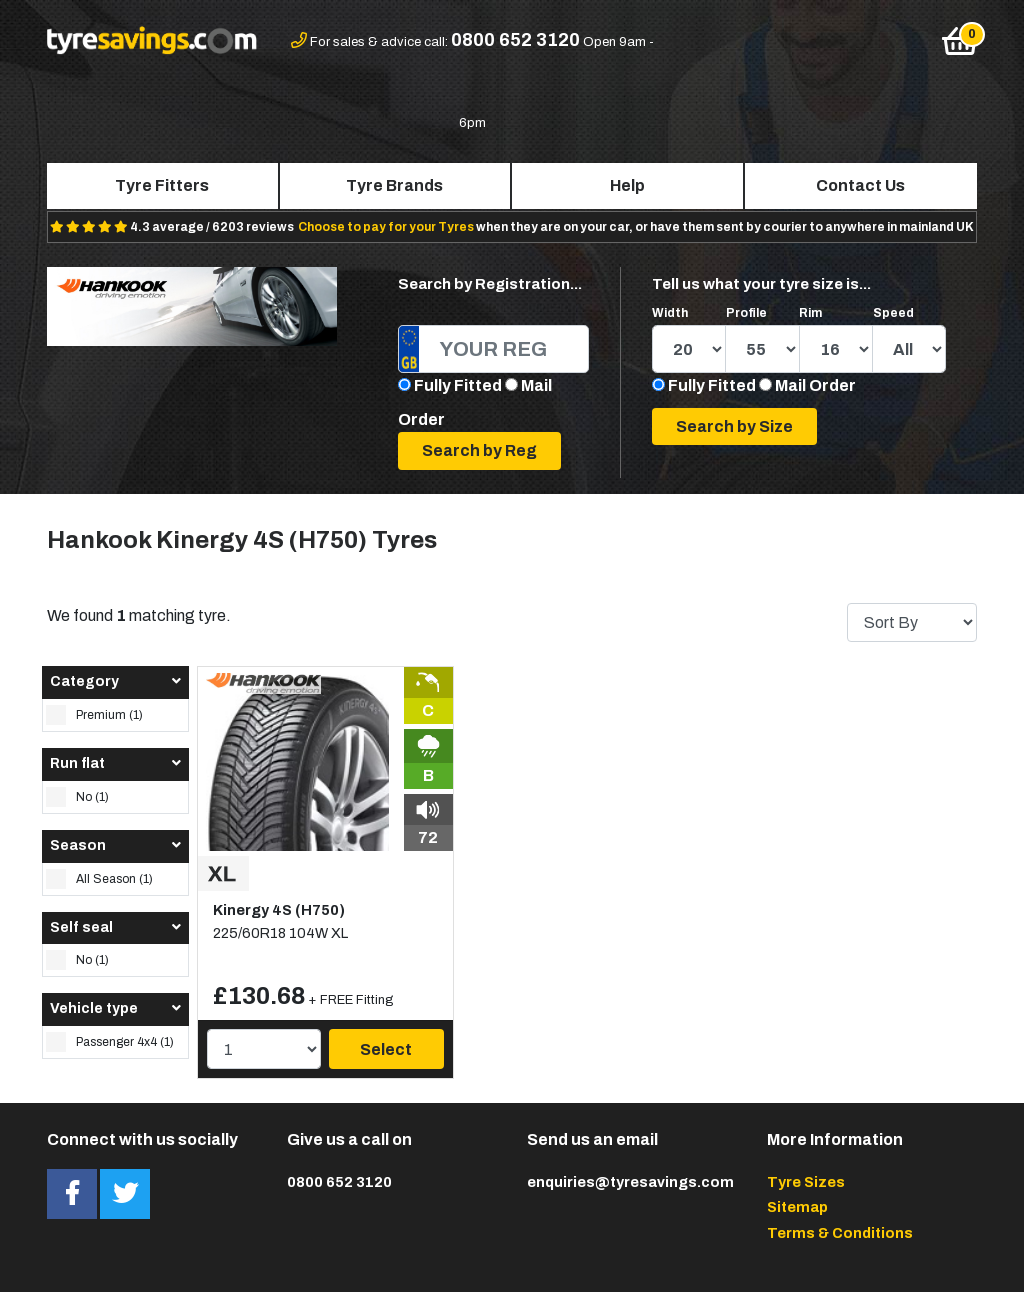 The height and width of the screenshot is (1292, 1024). What do you see at coordinates (860, 185) in the screenshot?
I see `Contact Us` at bounding box center [860, 185].